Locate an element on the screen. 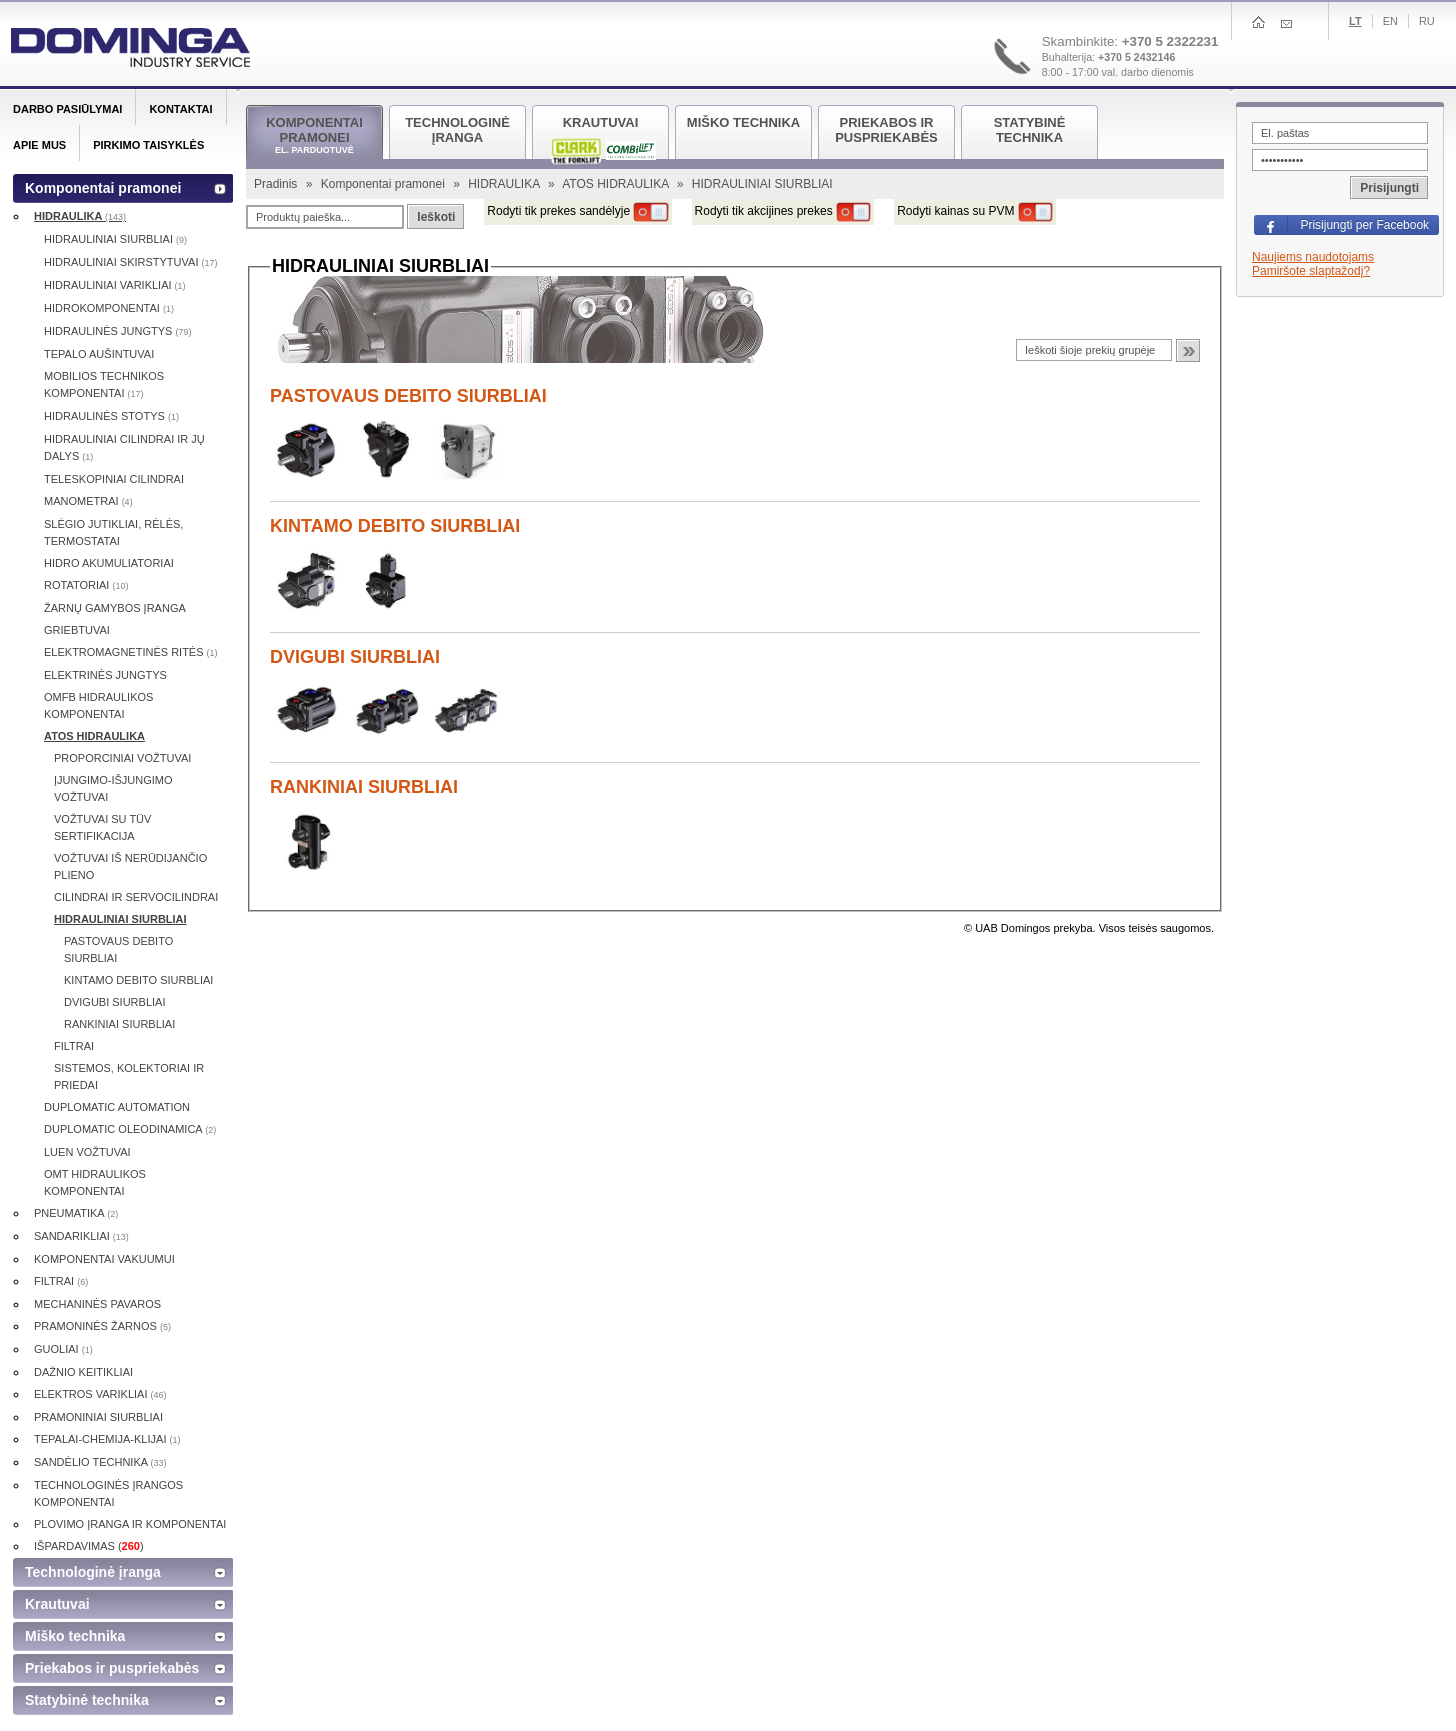  TEPALAI-CHEMIJA-KLIJAI is located at coordinates (107, 1439).